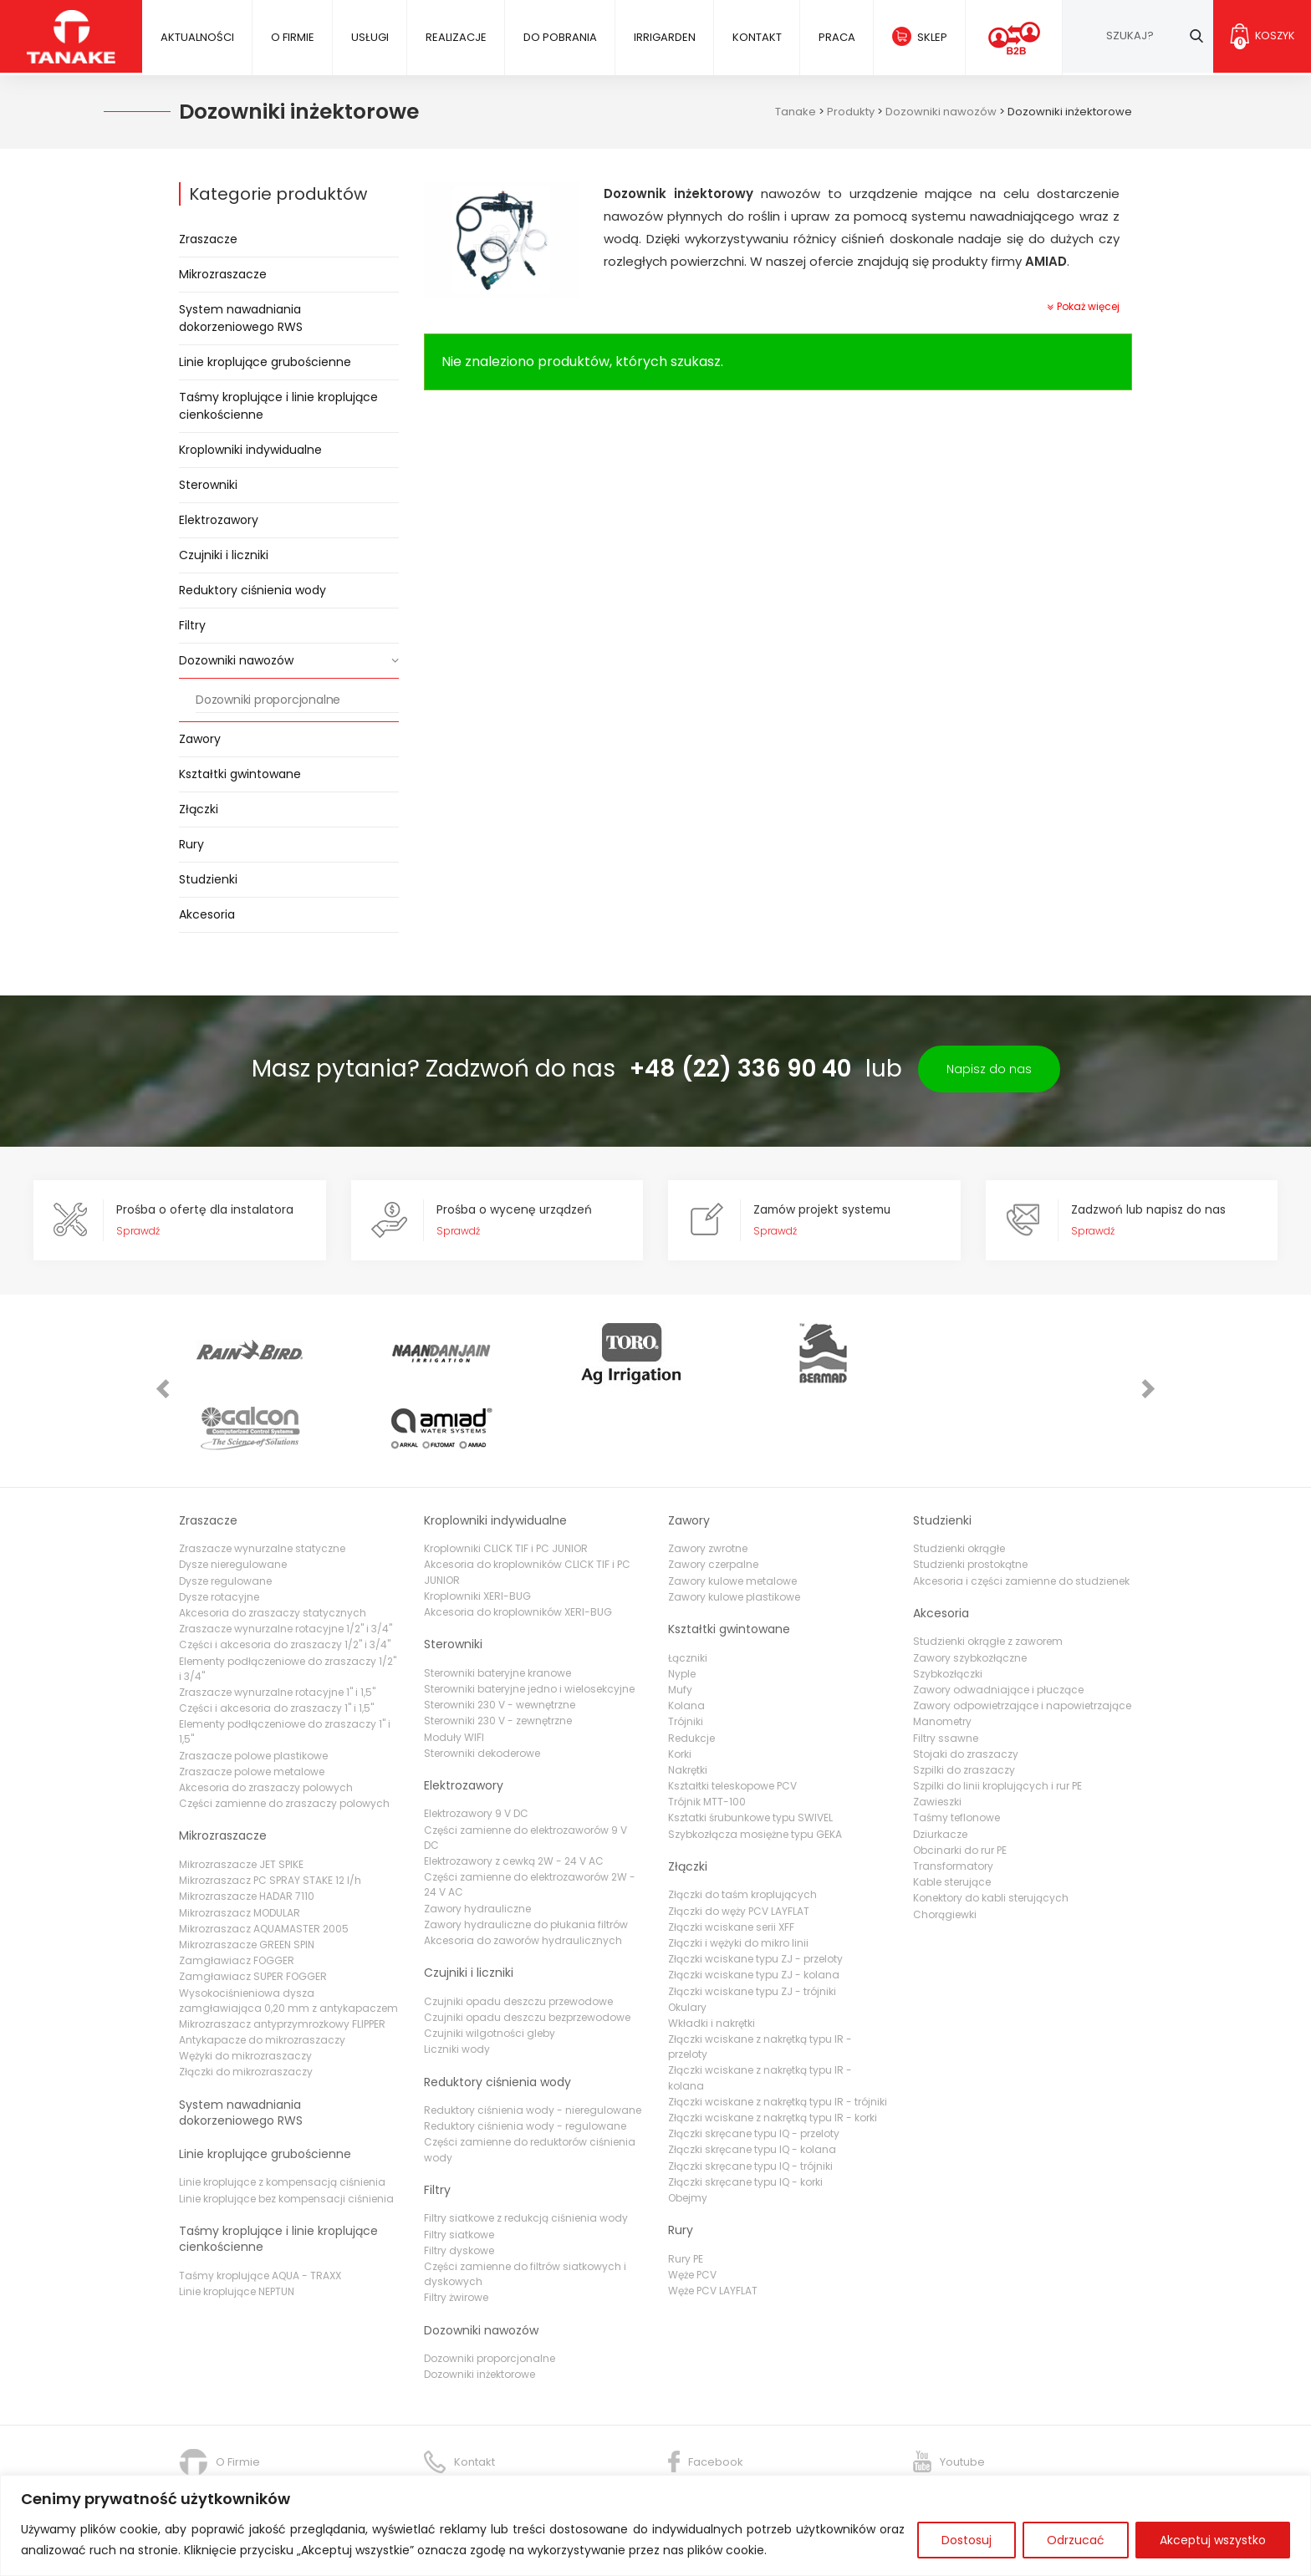 This screenshot has width=1311, height=2576. Describe the element at coordinates (752, 2076) in the screenshot. I see `Złączki skręcane typu IQ - kolana` at that location.